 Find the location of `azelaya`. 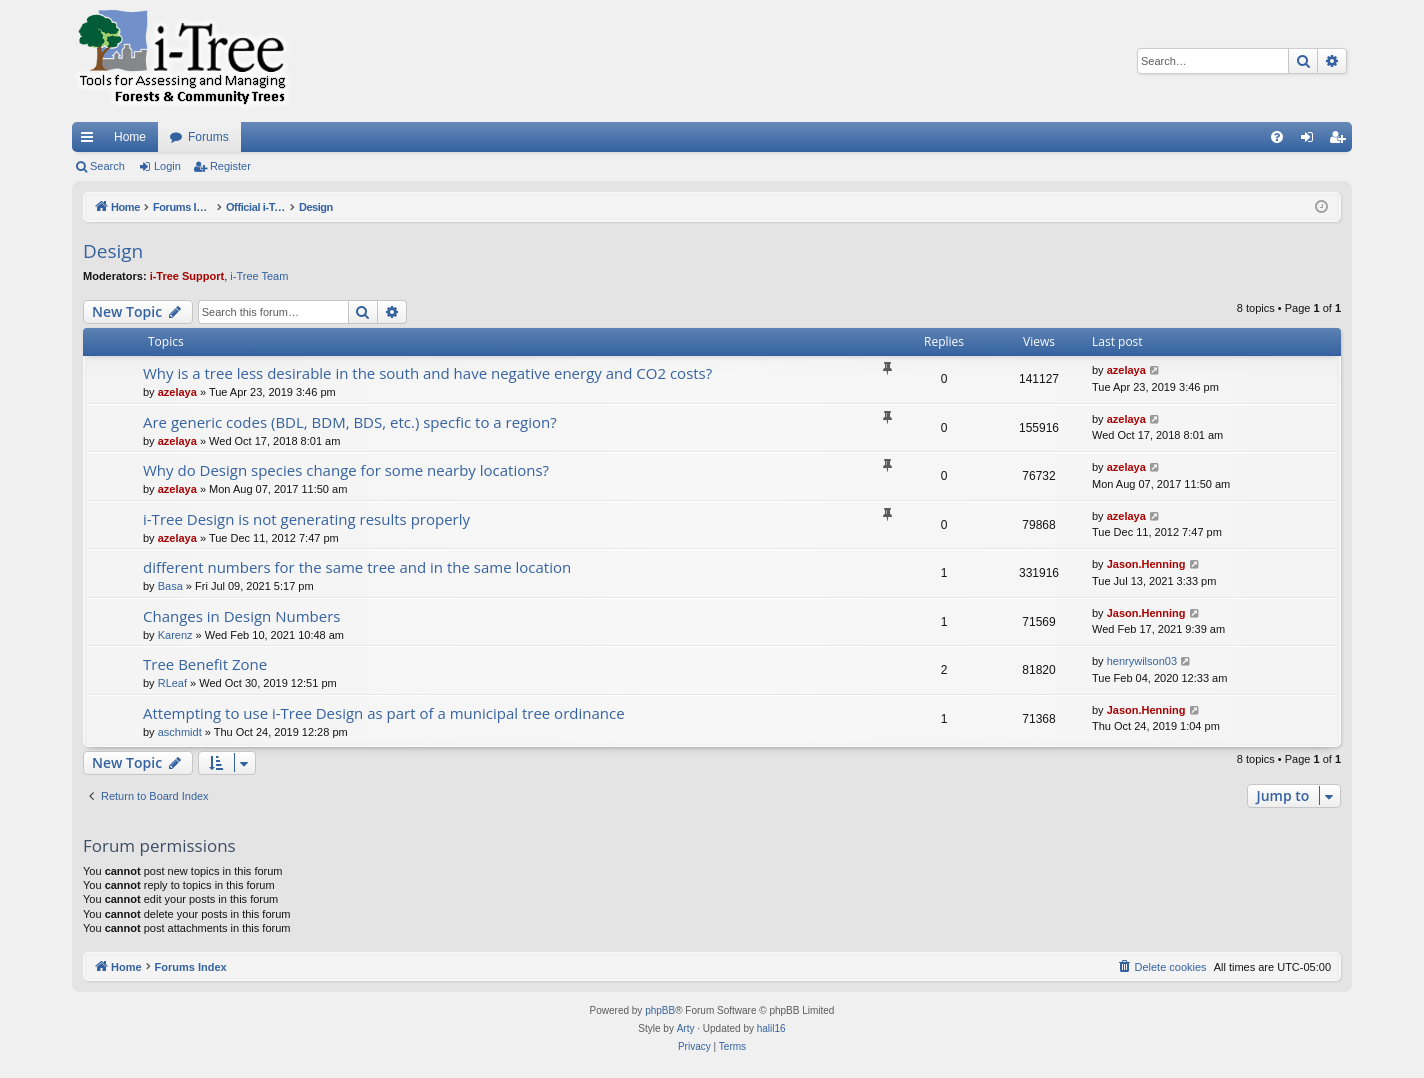

azelaya is located at coordinates (177, 392).